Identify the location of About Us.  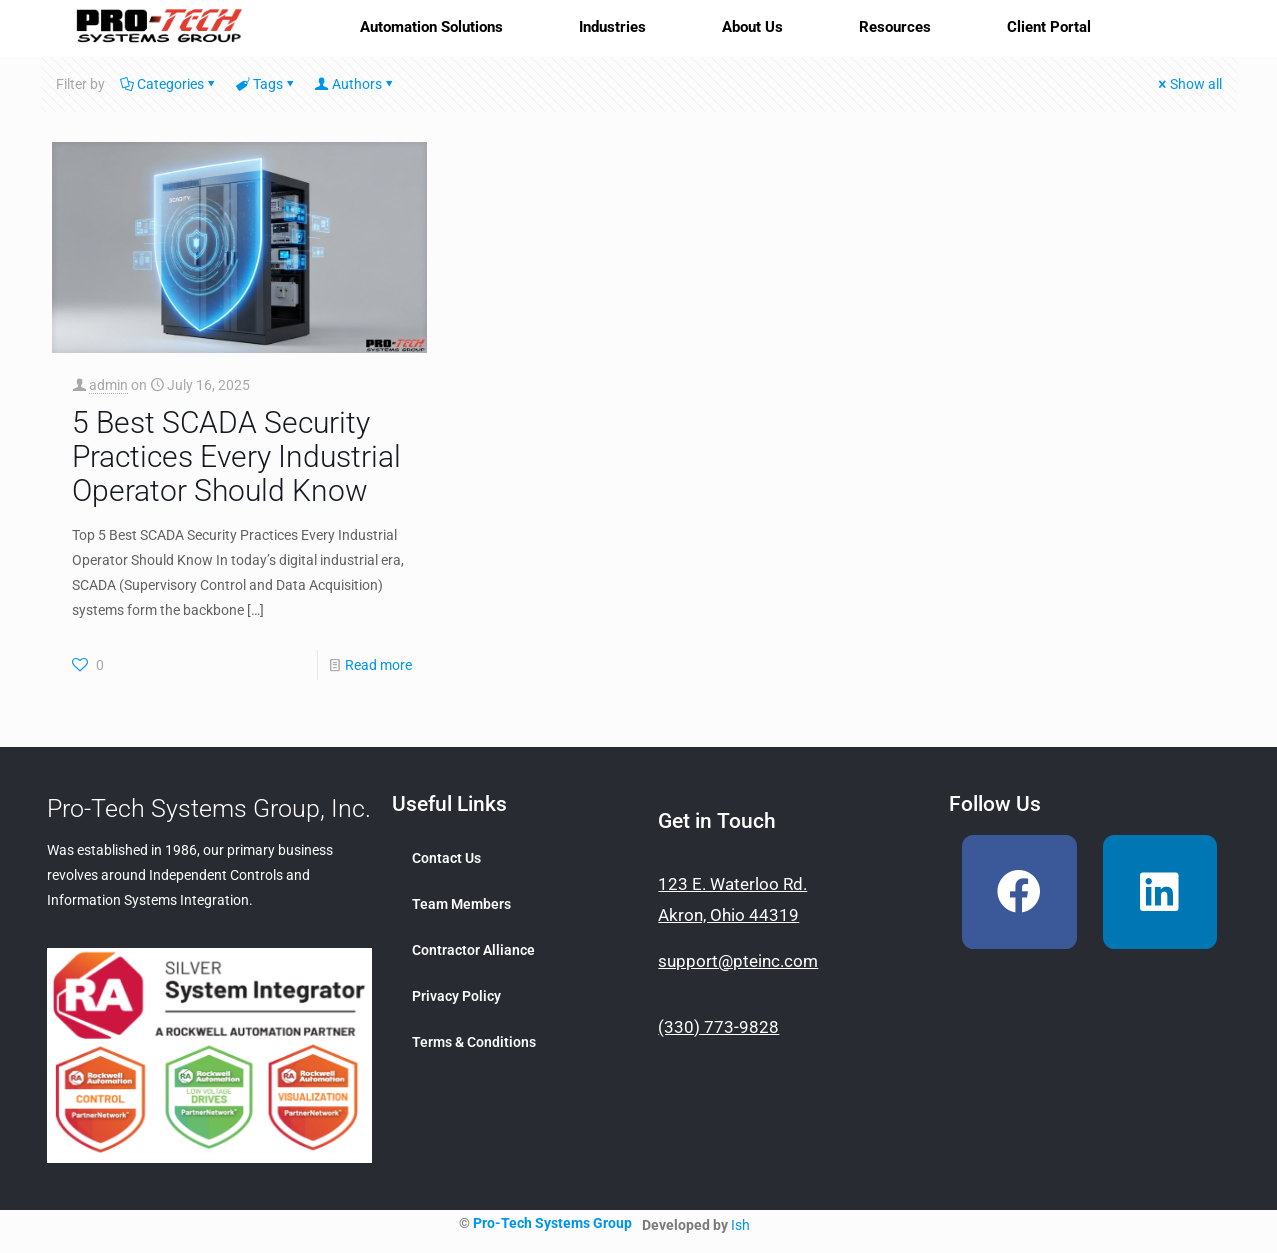
(752, 27).